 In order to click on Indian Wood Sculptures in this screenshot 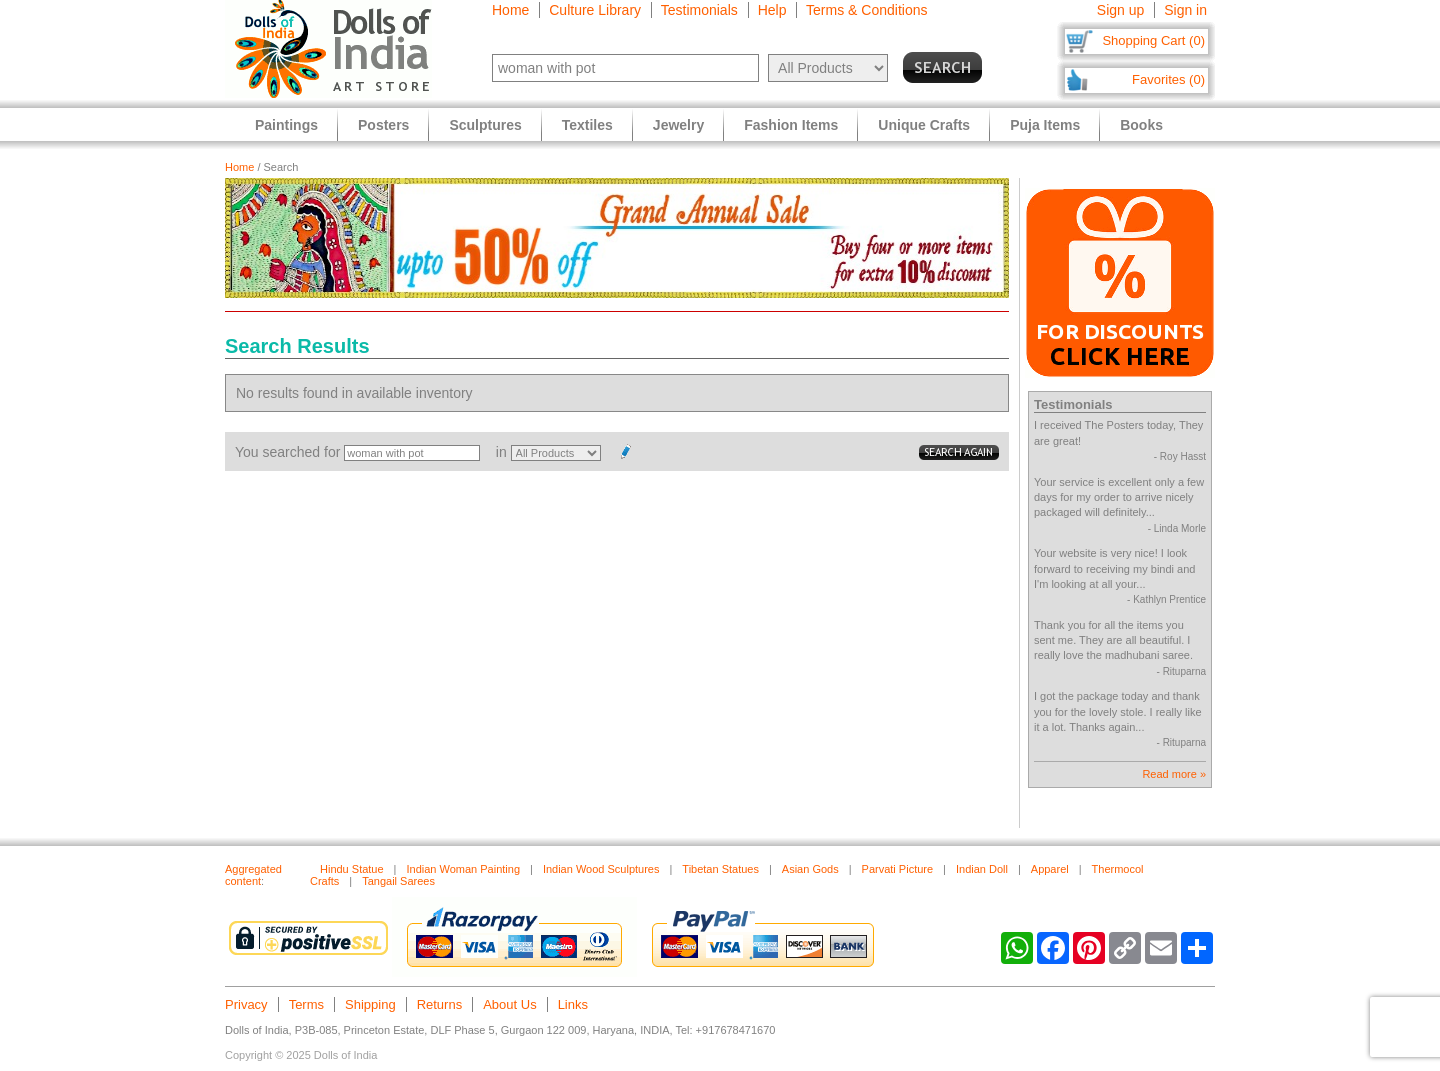, I will do `click(601, 869)`.